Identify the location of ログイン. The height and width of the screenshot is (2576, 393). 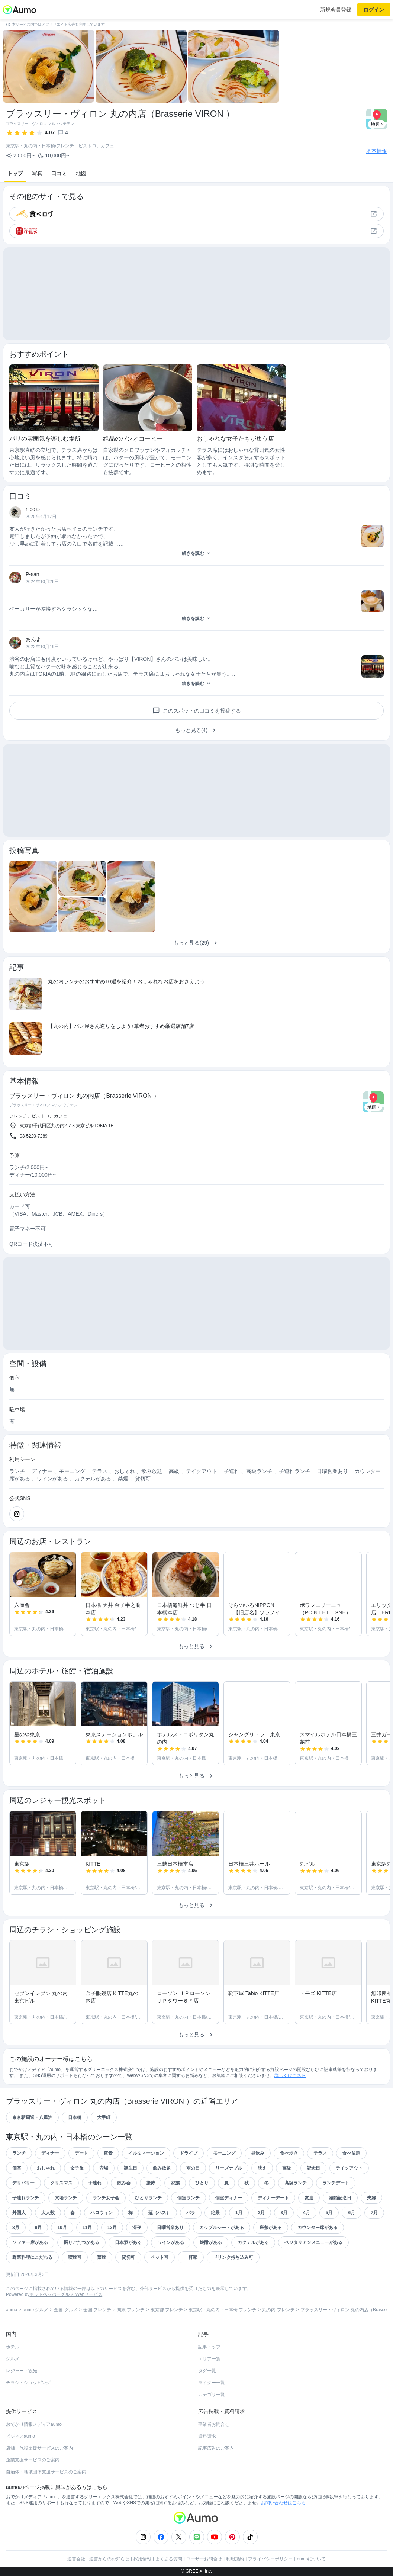
(373, 10).